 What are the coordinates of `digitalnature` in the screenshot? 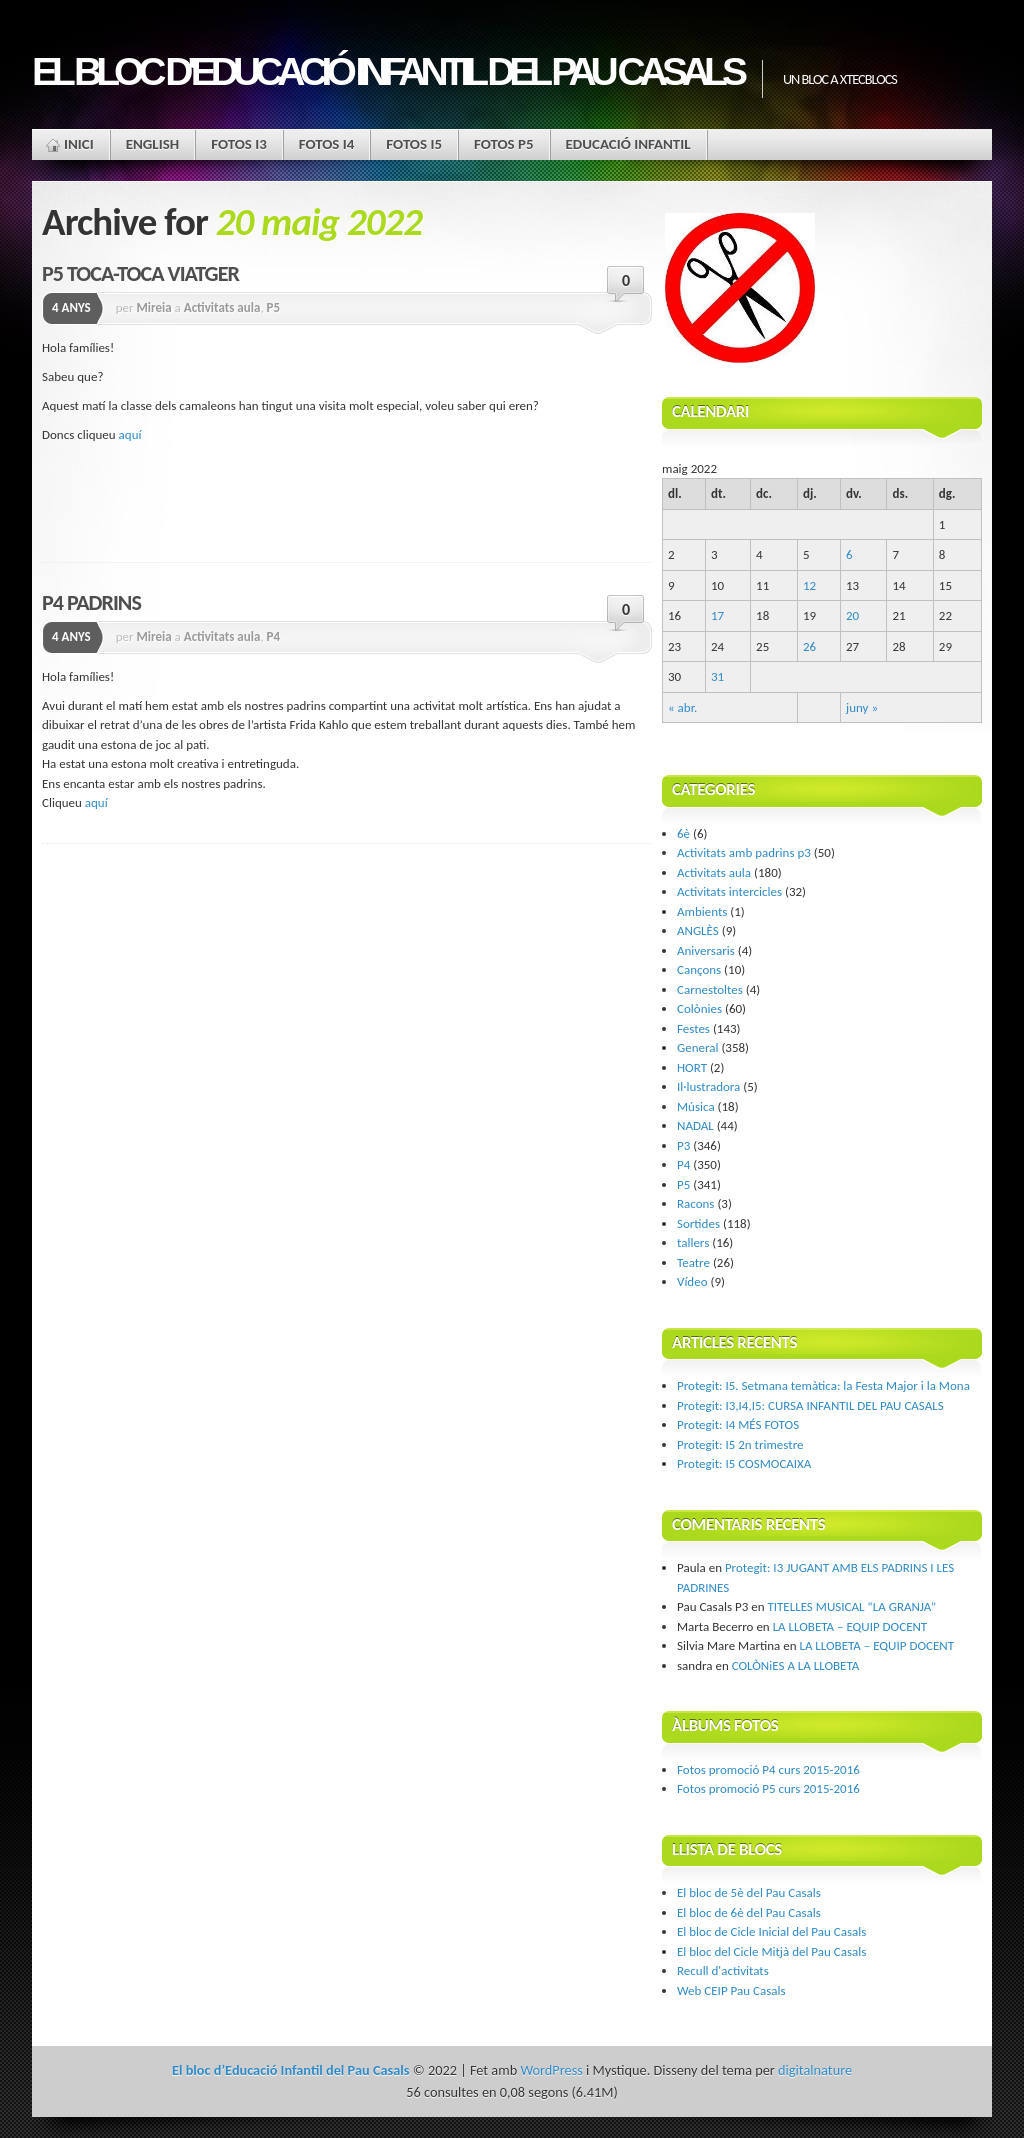 It's located at (815, 2070).